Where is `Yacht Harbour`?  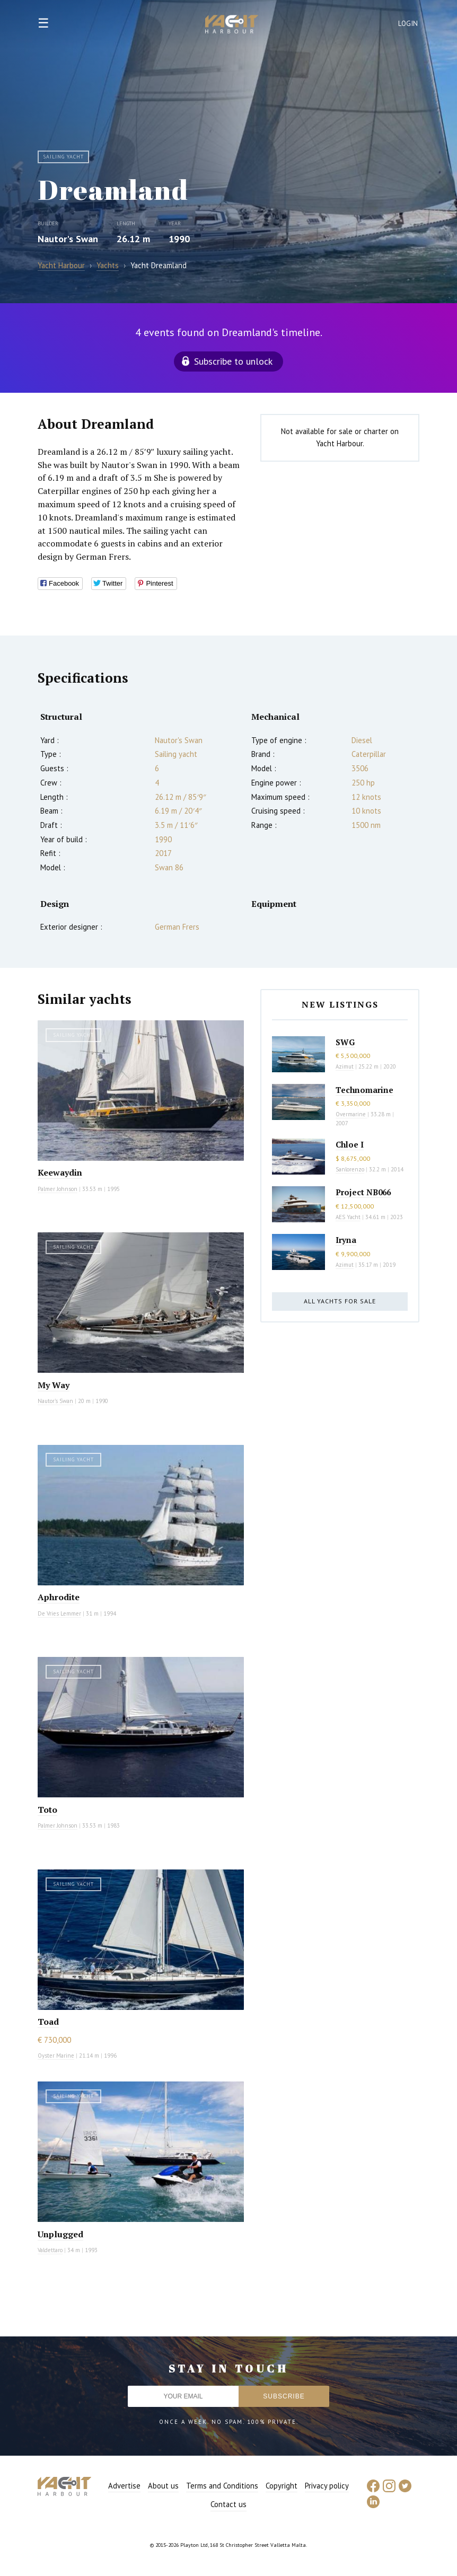
Yacht Harbour is located at coordinates (231, 25).